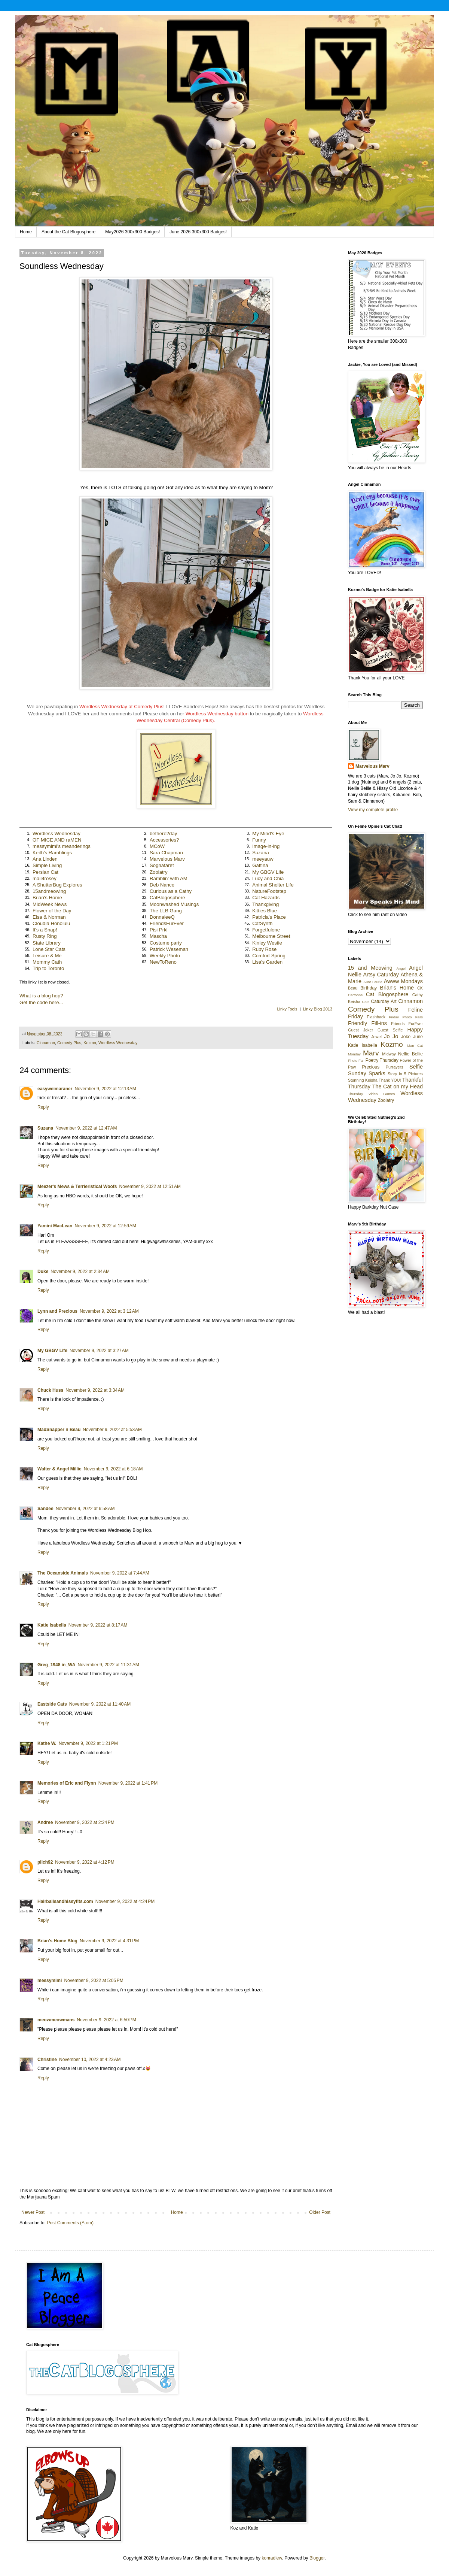 This screenshot has width=449, height=2576. Describe the element at coordinates (262, 859) in the screenshot. I see `meeyauw` at that location.